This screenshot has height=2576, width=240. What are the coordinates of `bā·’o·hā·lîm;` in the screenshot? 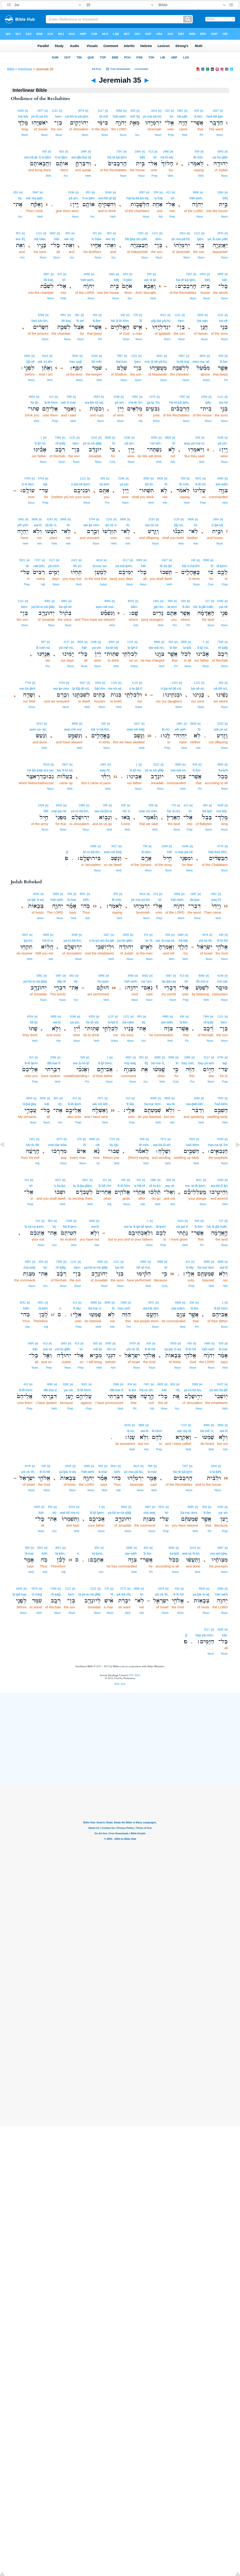 It's located at (100, 729).